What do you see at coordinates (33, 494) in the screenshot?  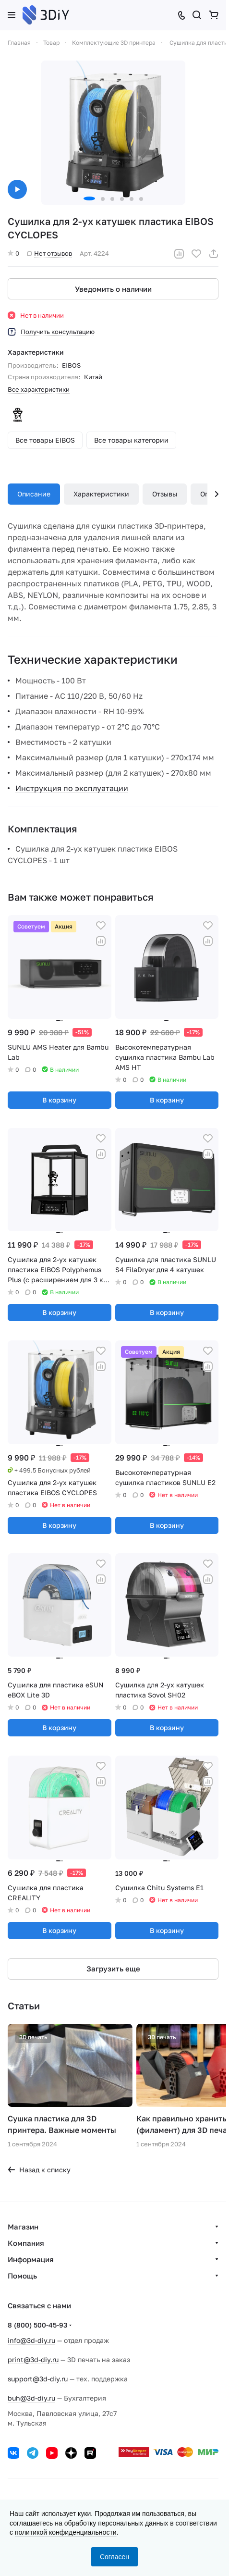 I see `Описание` at bounding box center [33, 494].